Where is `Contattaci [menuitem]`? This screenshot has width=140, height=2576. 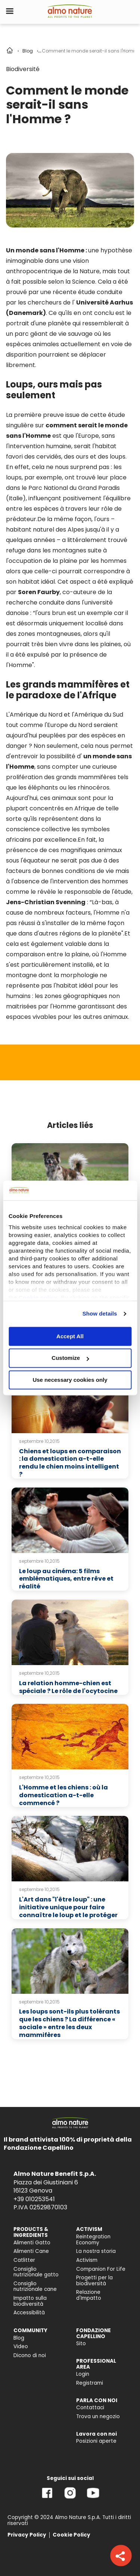 Contattaci [menuitem] is located at coordinates (90, 2407).